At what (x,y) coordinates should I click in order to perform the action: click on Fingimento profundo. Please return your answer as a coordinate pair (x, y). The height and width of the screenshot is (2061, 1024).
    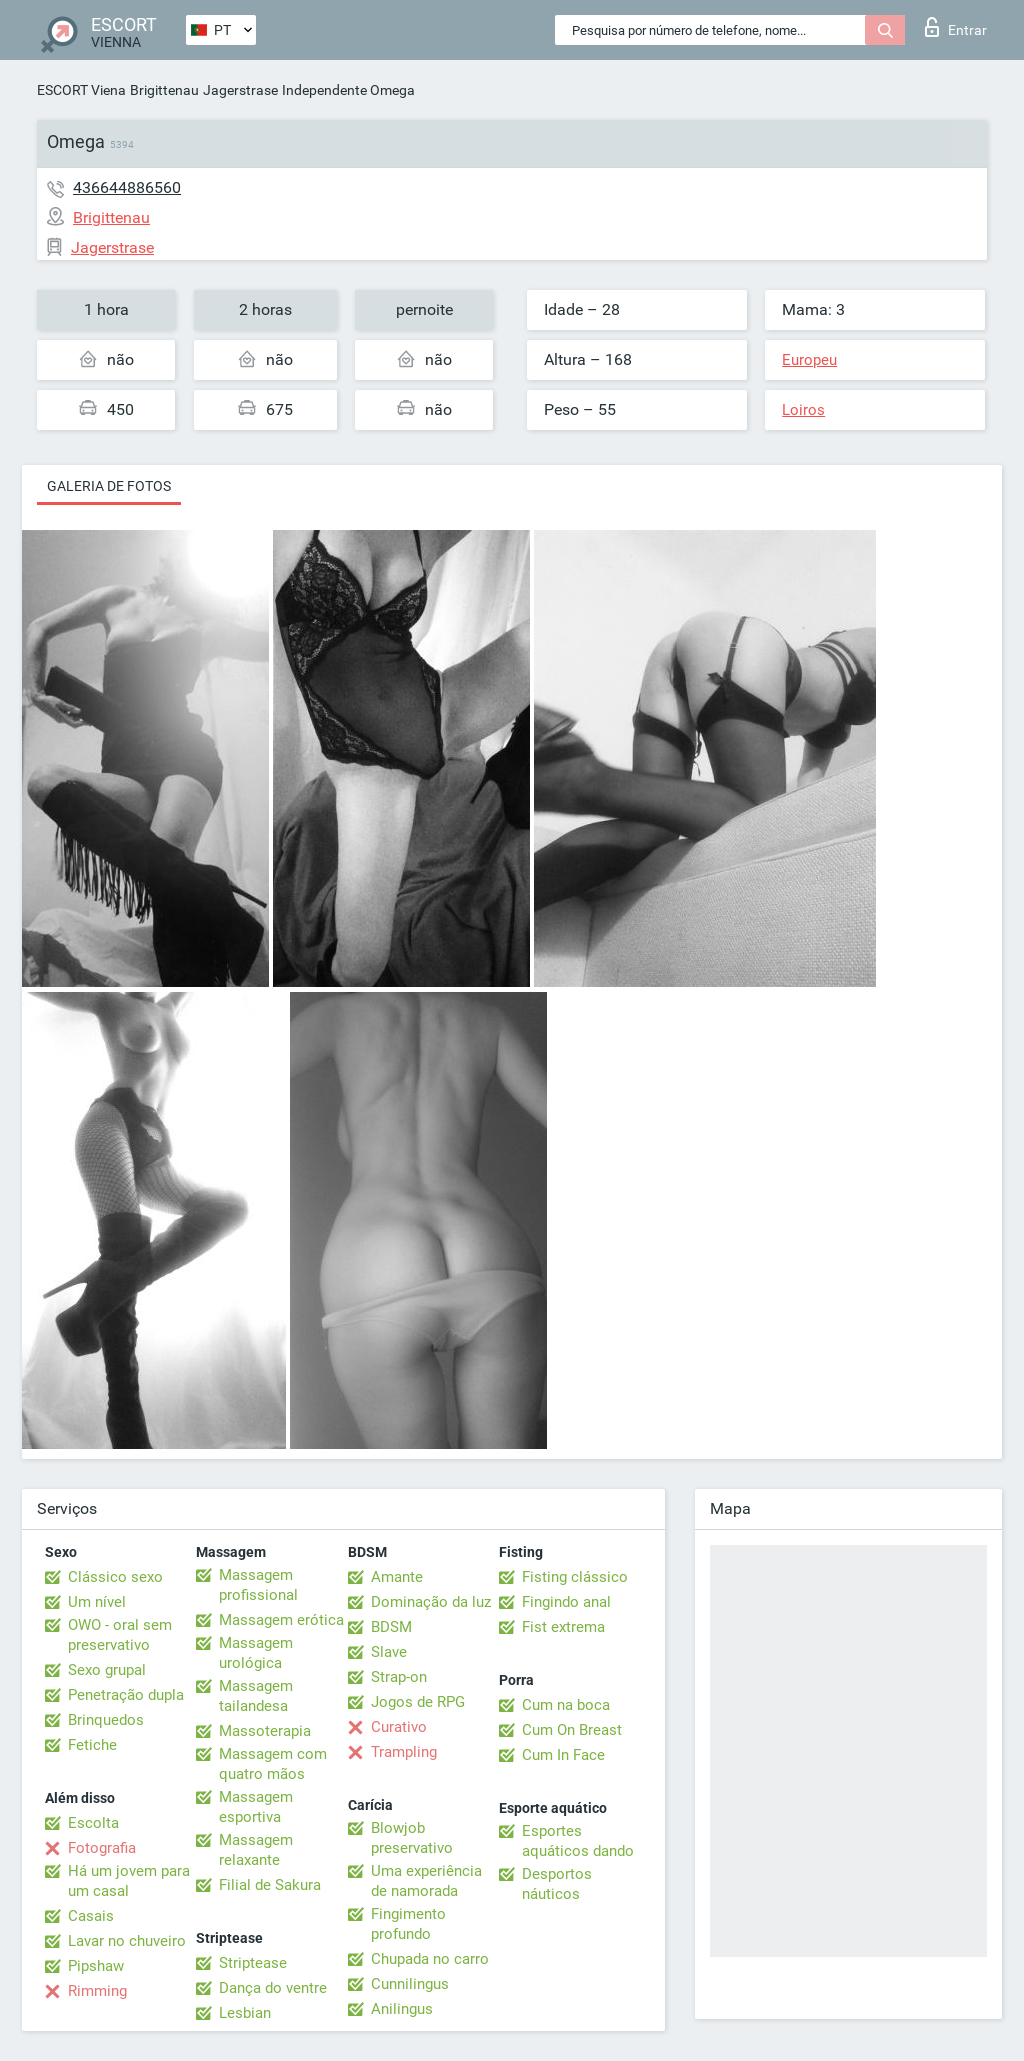
    Looking at the image, I should click on (408, 1924).